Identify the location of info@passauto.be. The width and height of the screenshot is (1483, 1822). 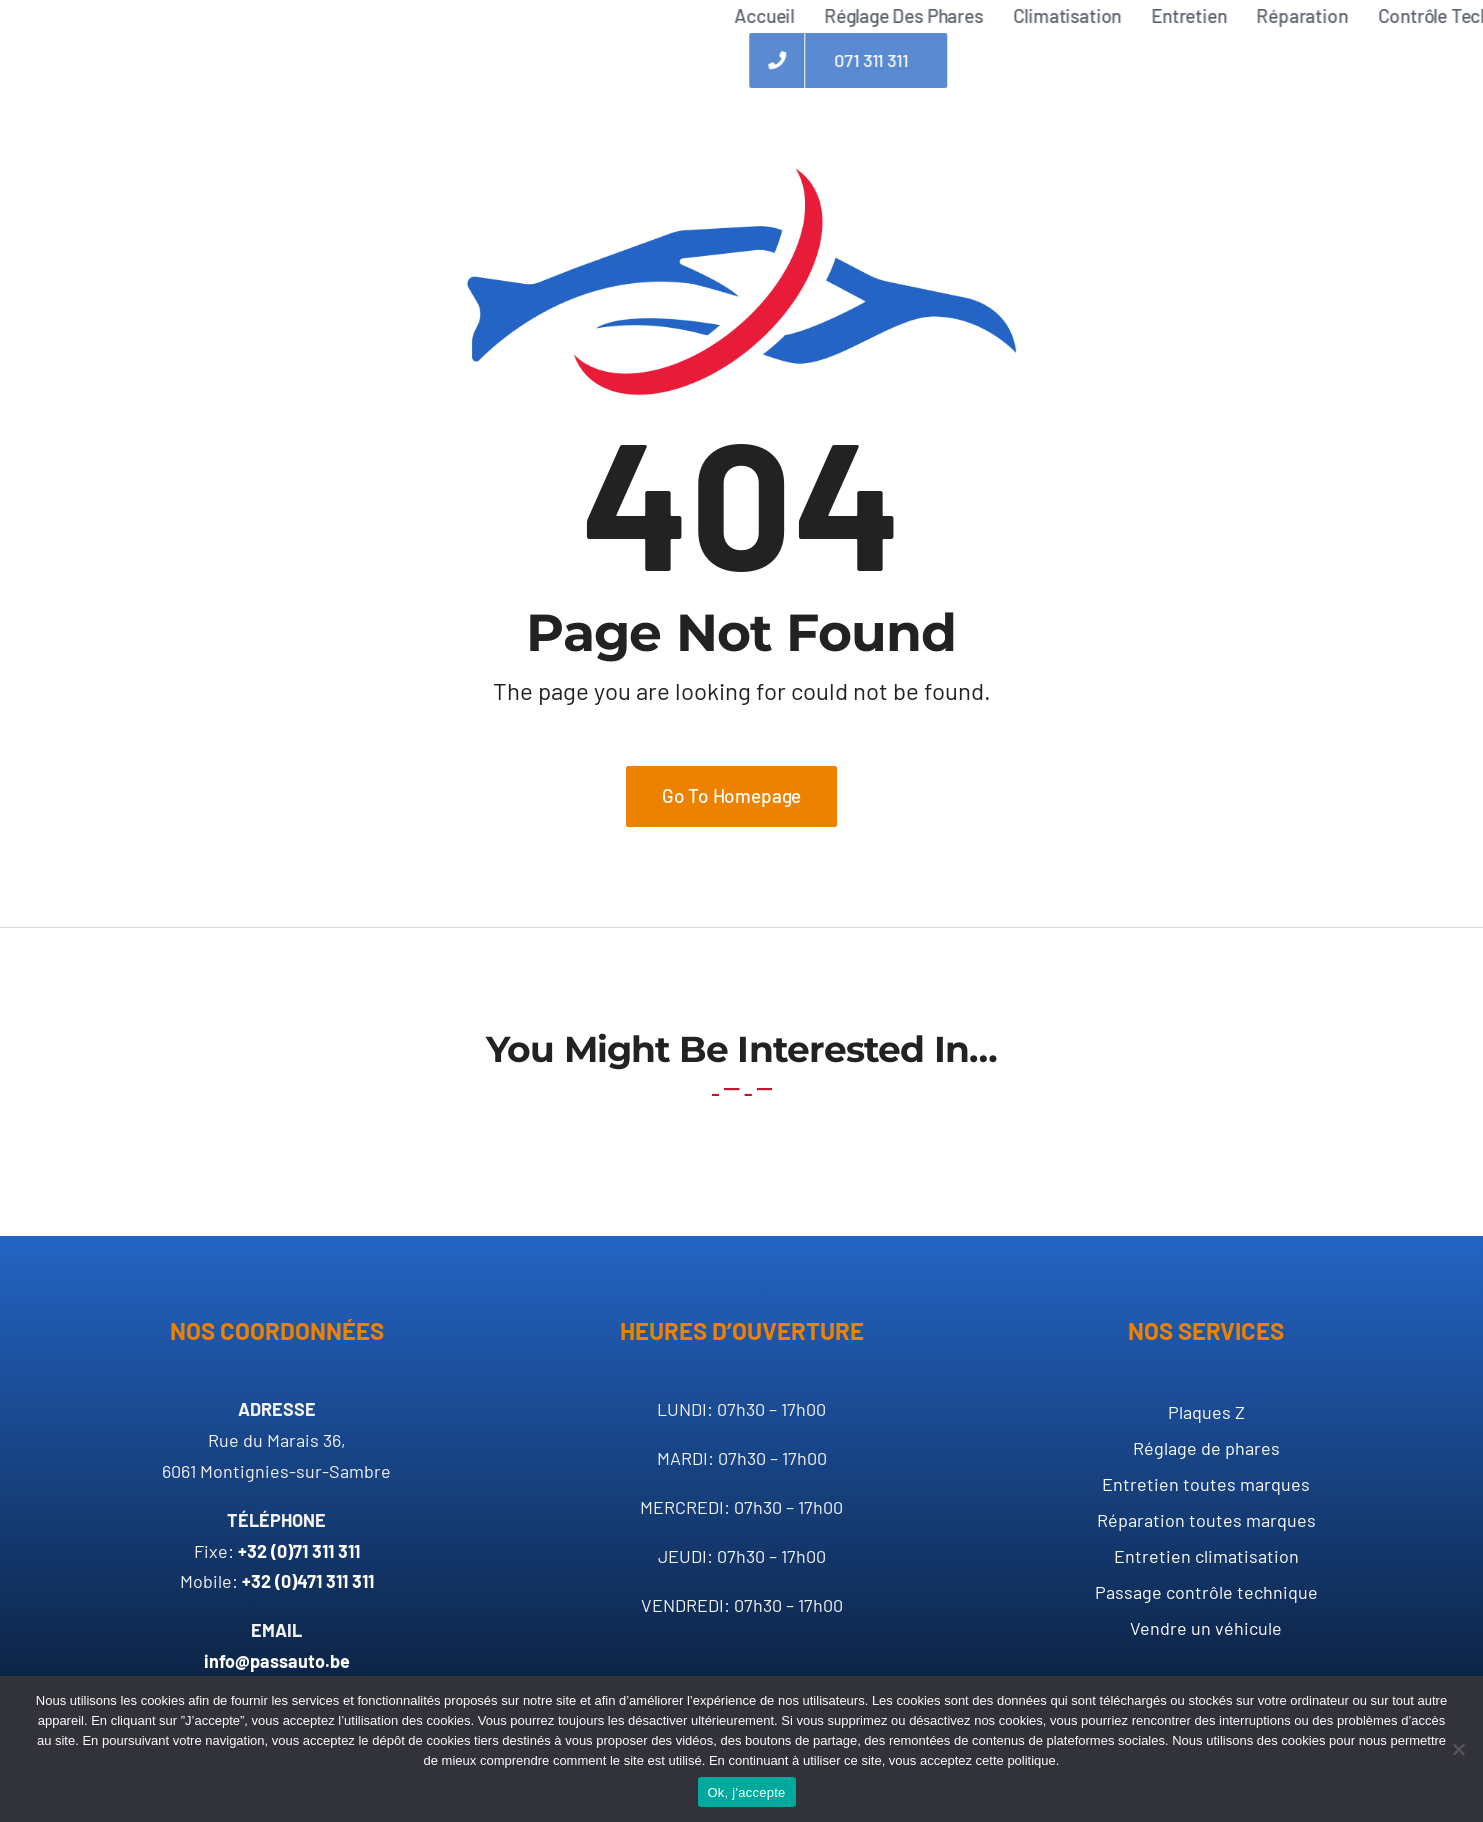
(277, 1661).